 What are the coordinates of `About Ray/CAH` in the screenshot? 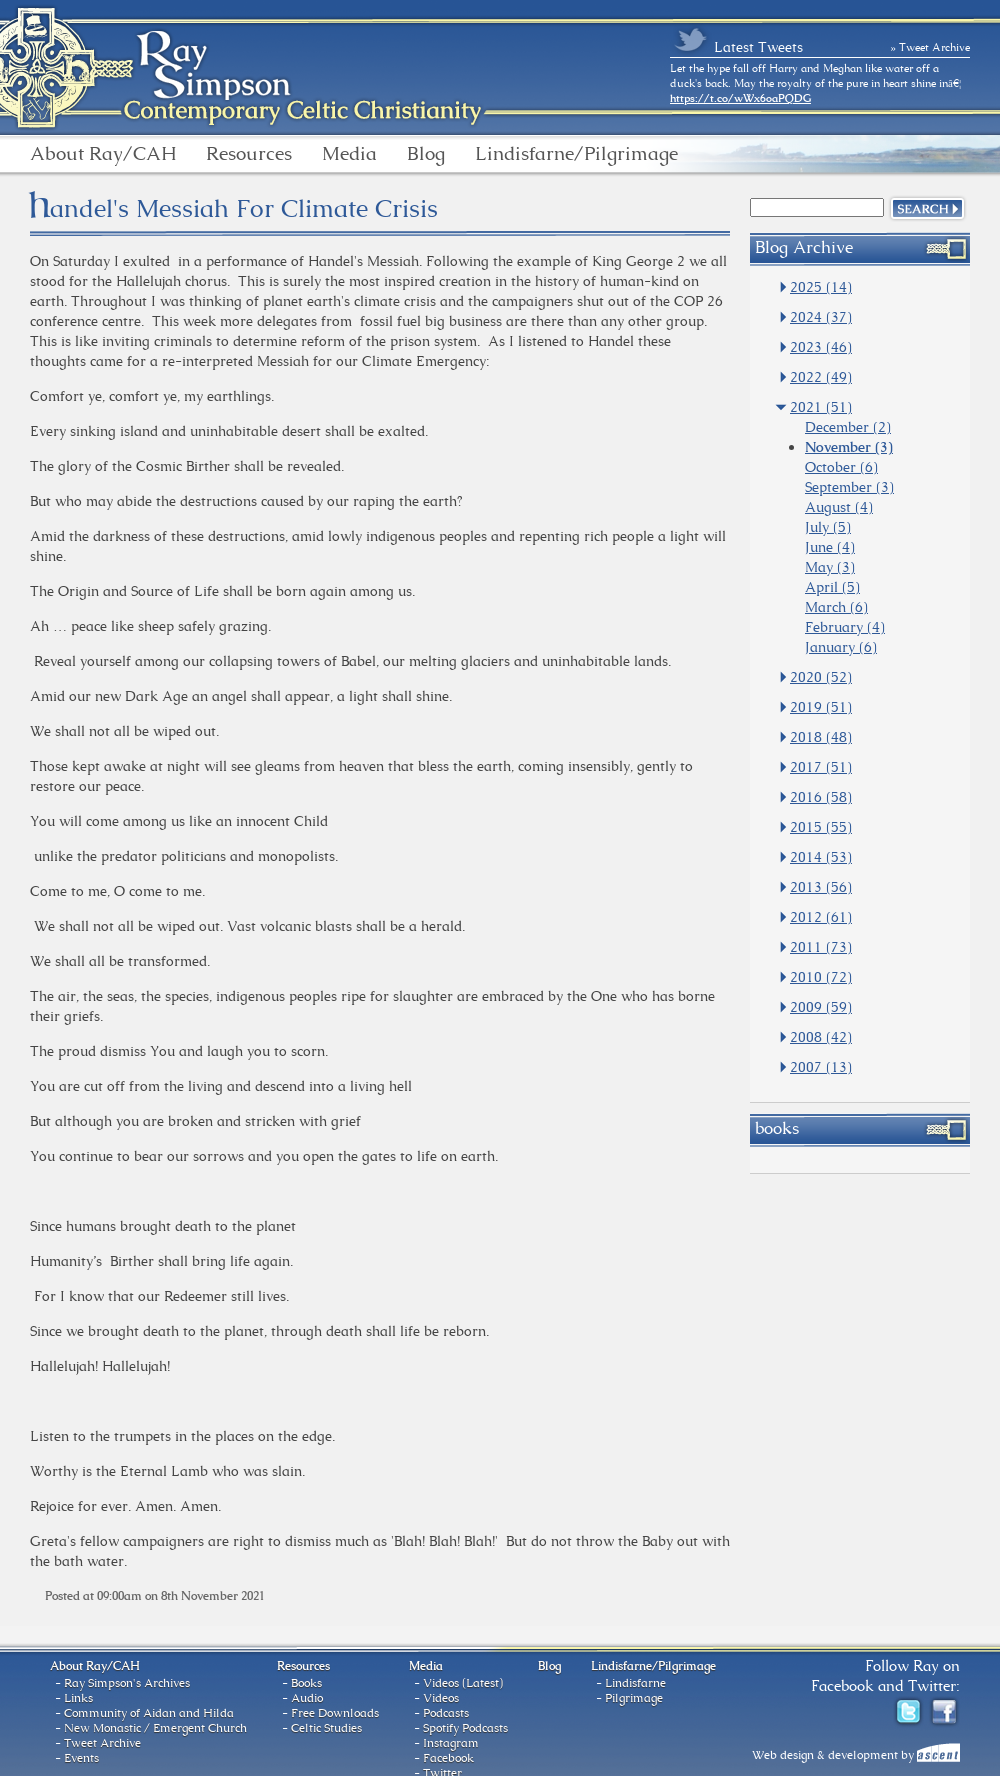 It's located at (103, 154).